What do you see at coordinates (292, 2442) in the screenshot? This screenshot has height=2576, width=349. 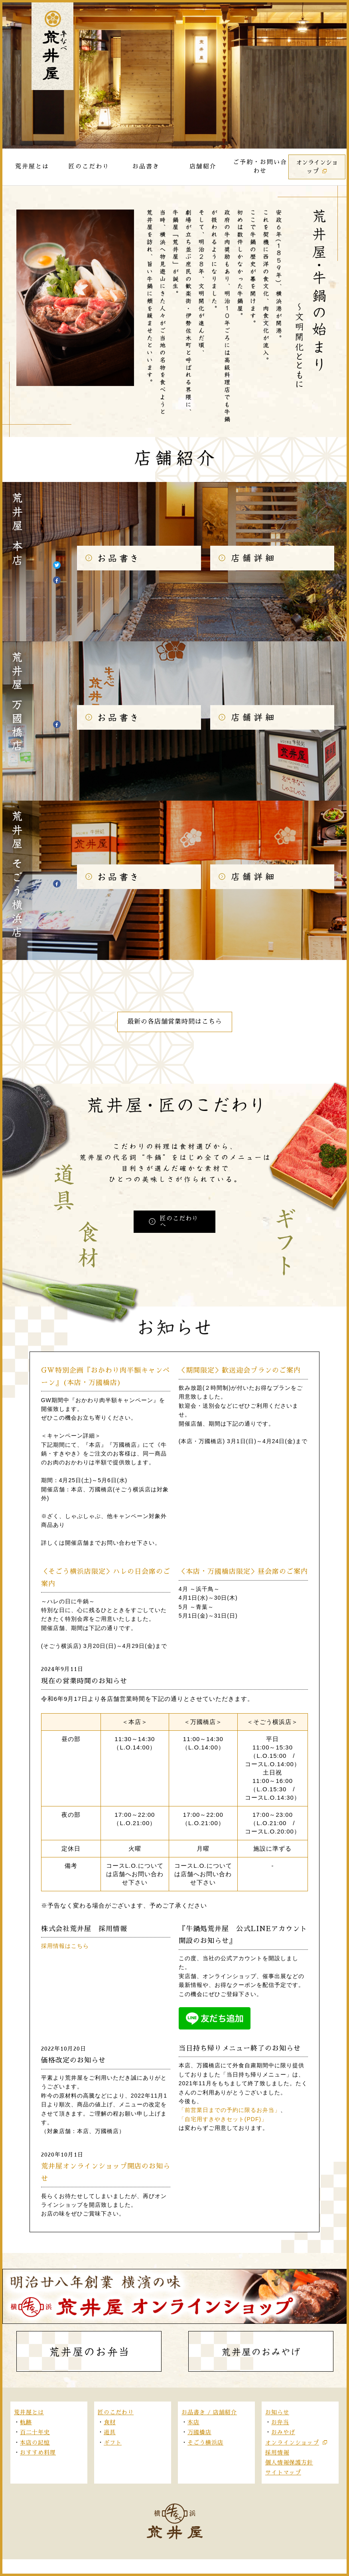 I see `オンラインショップ` at bounding box center [292, 2442].